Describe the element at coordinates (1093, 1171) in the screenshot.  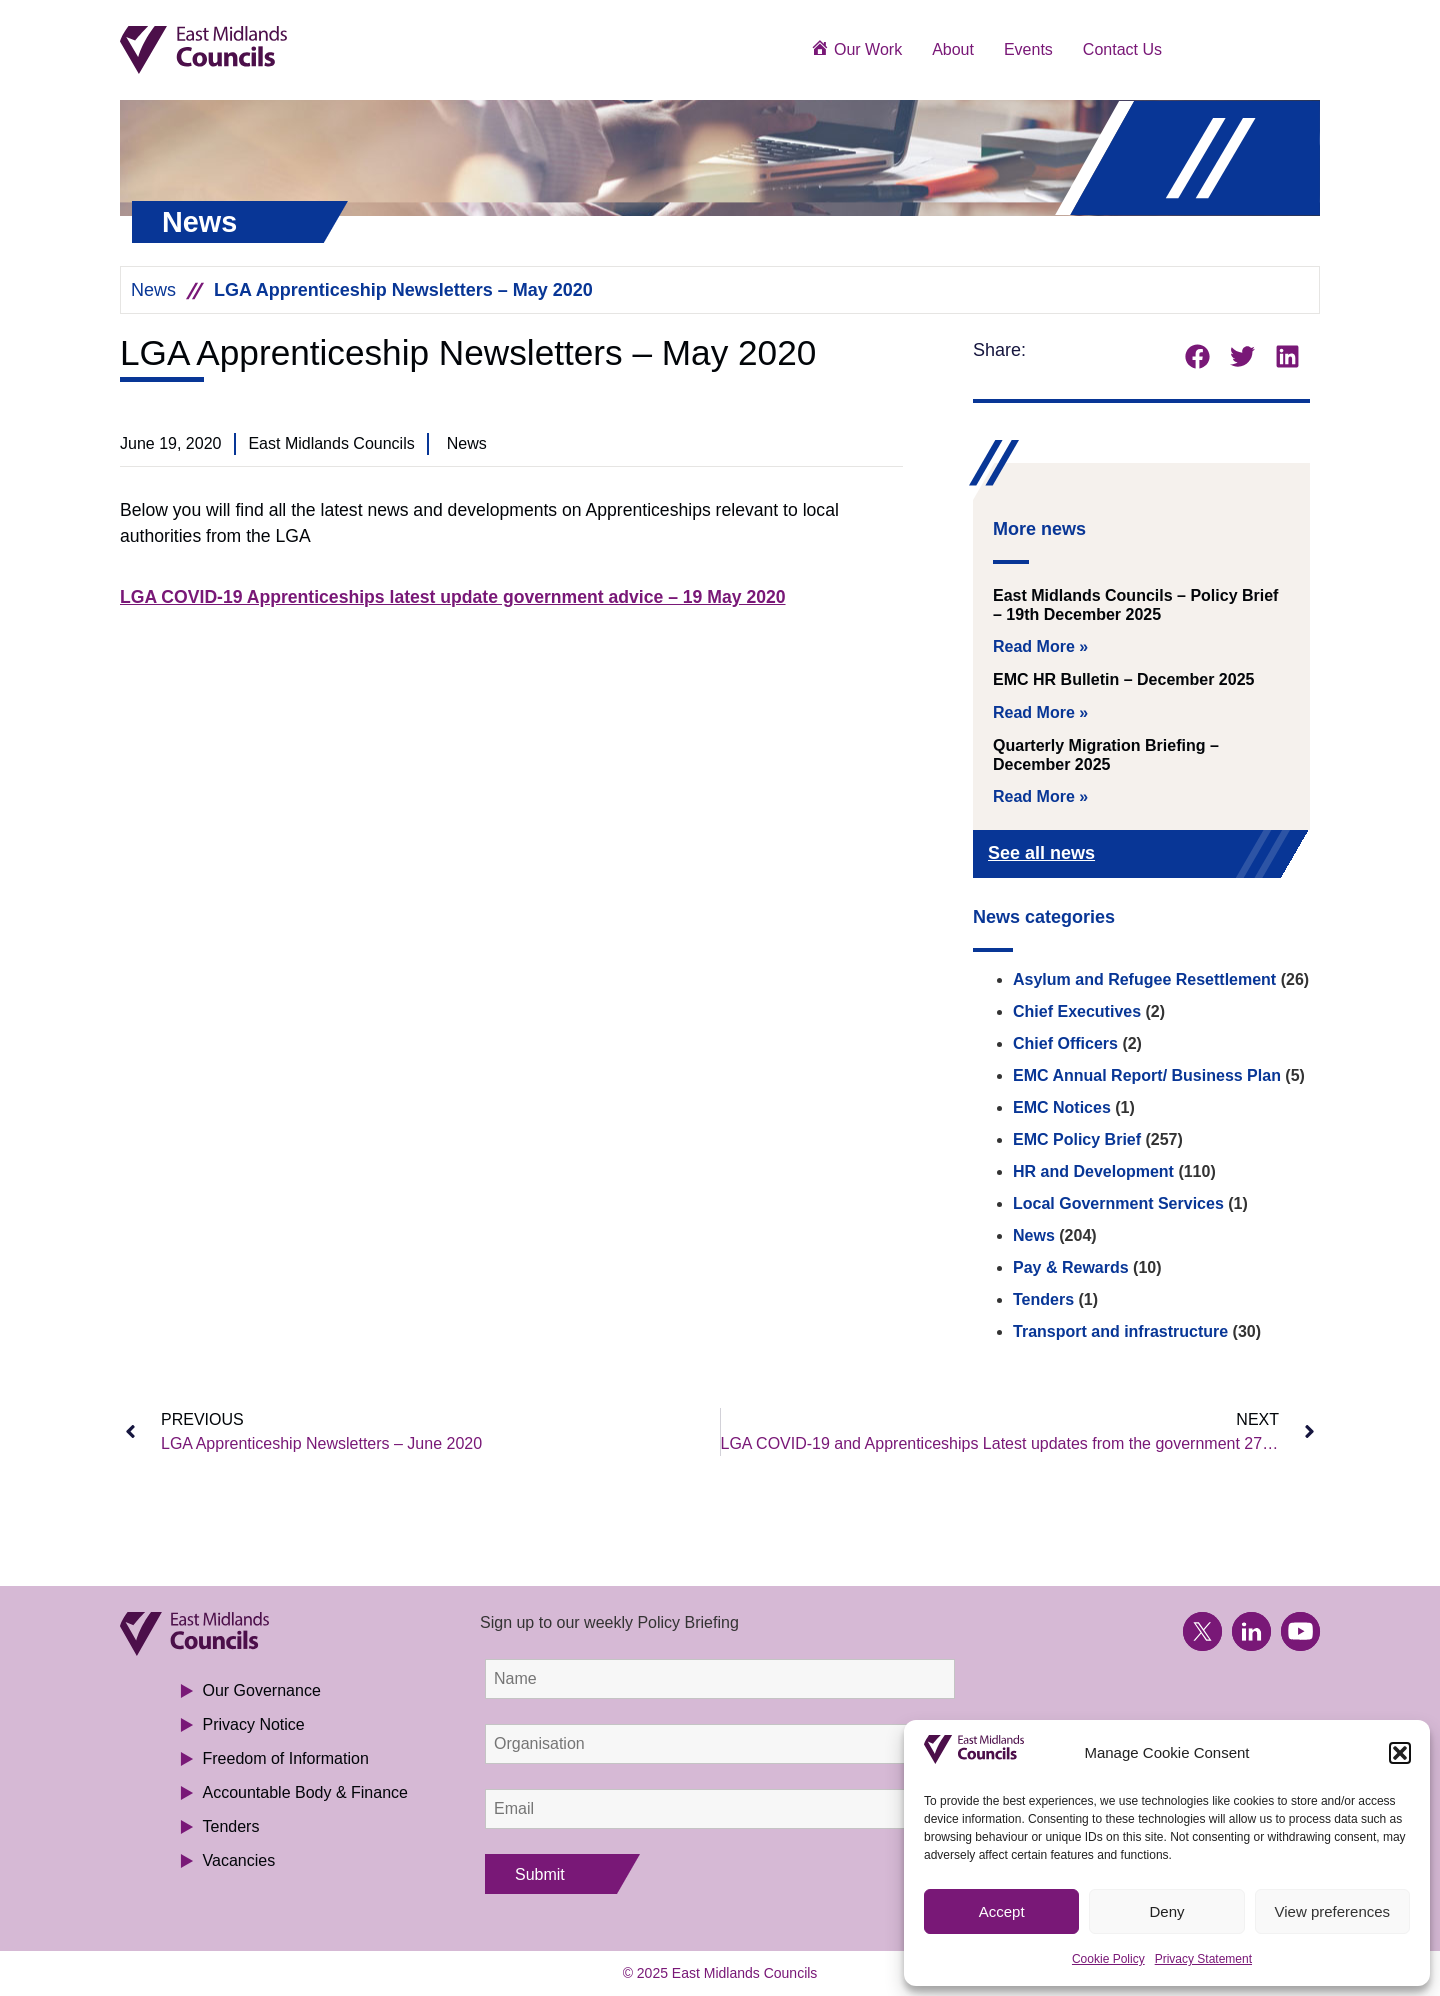
I see `HR and Development` at that location.